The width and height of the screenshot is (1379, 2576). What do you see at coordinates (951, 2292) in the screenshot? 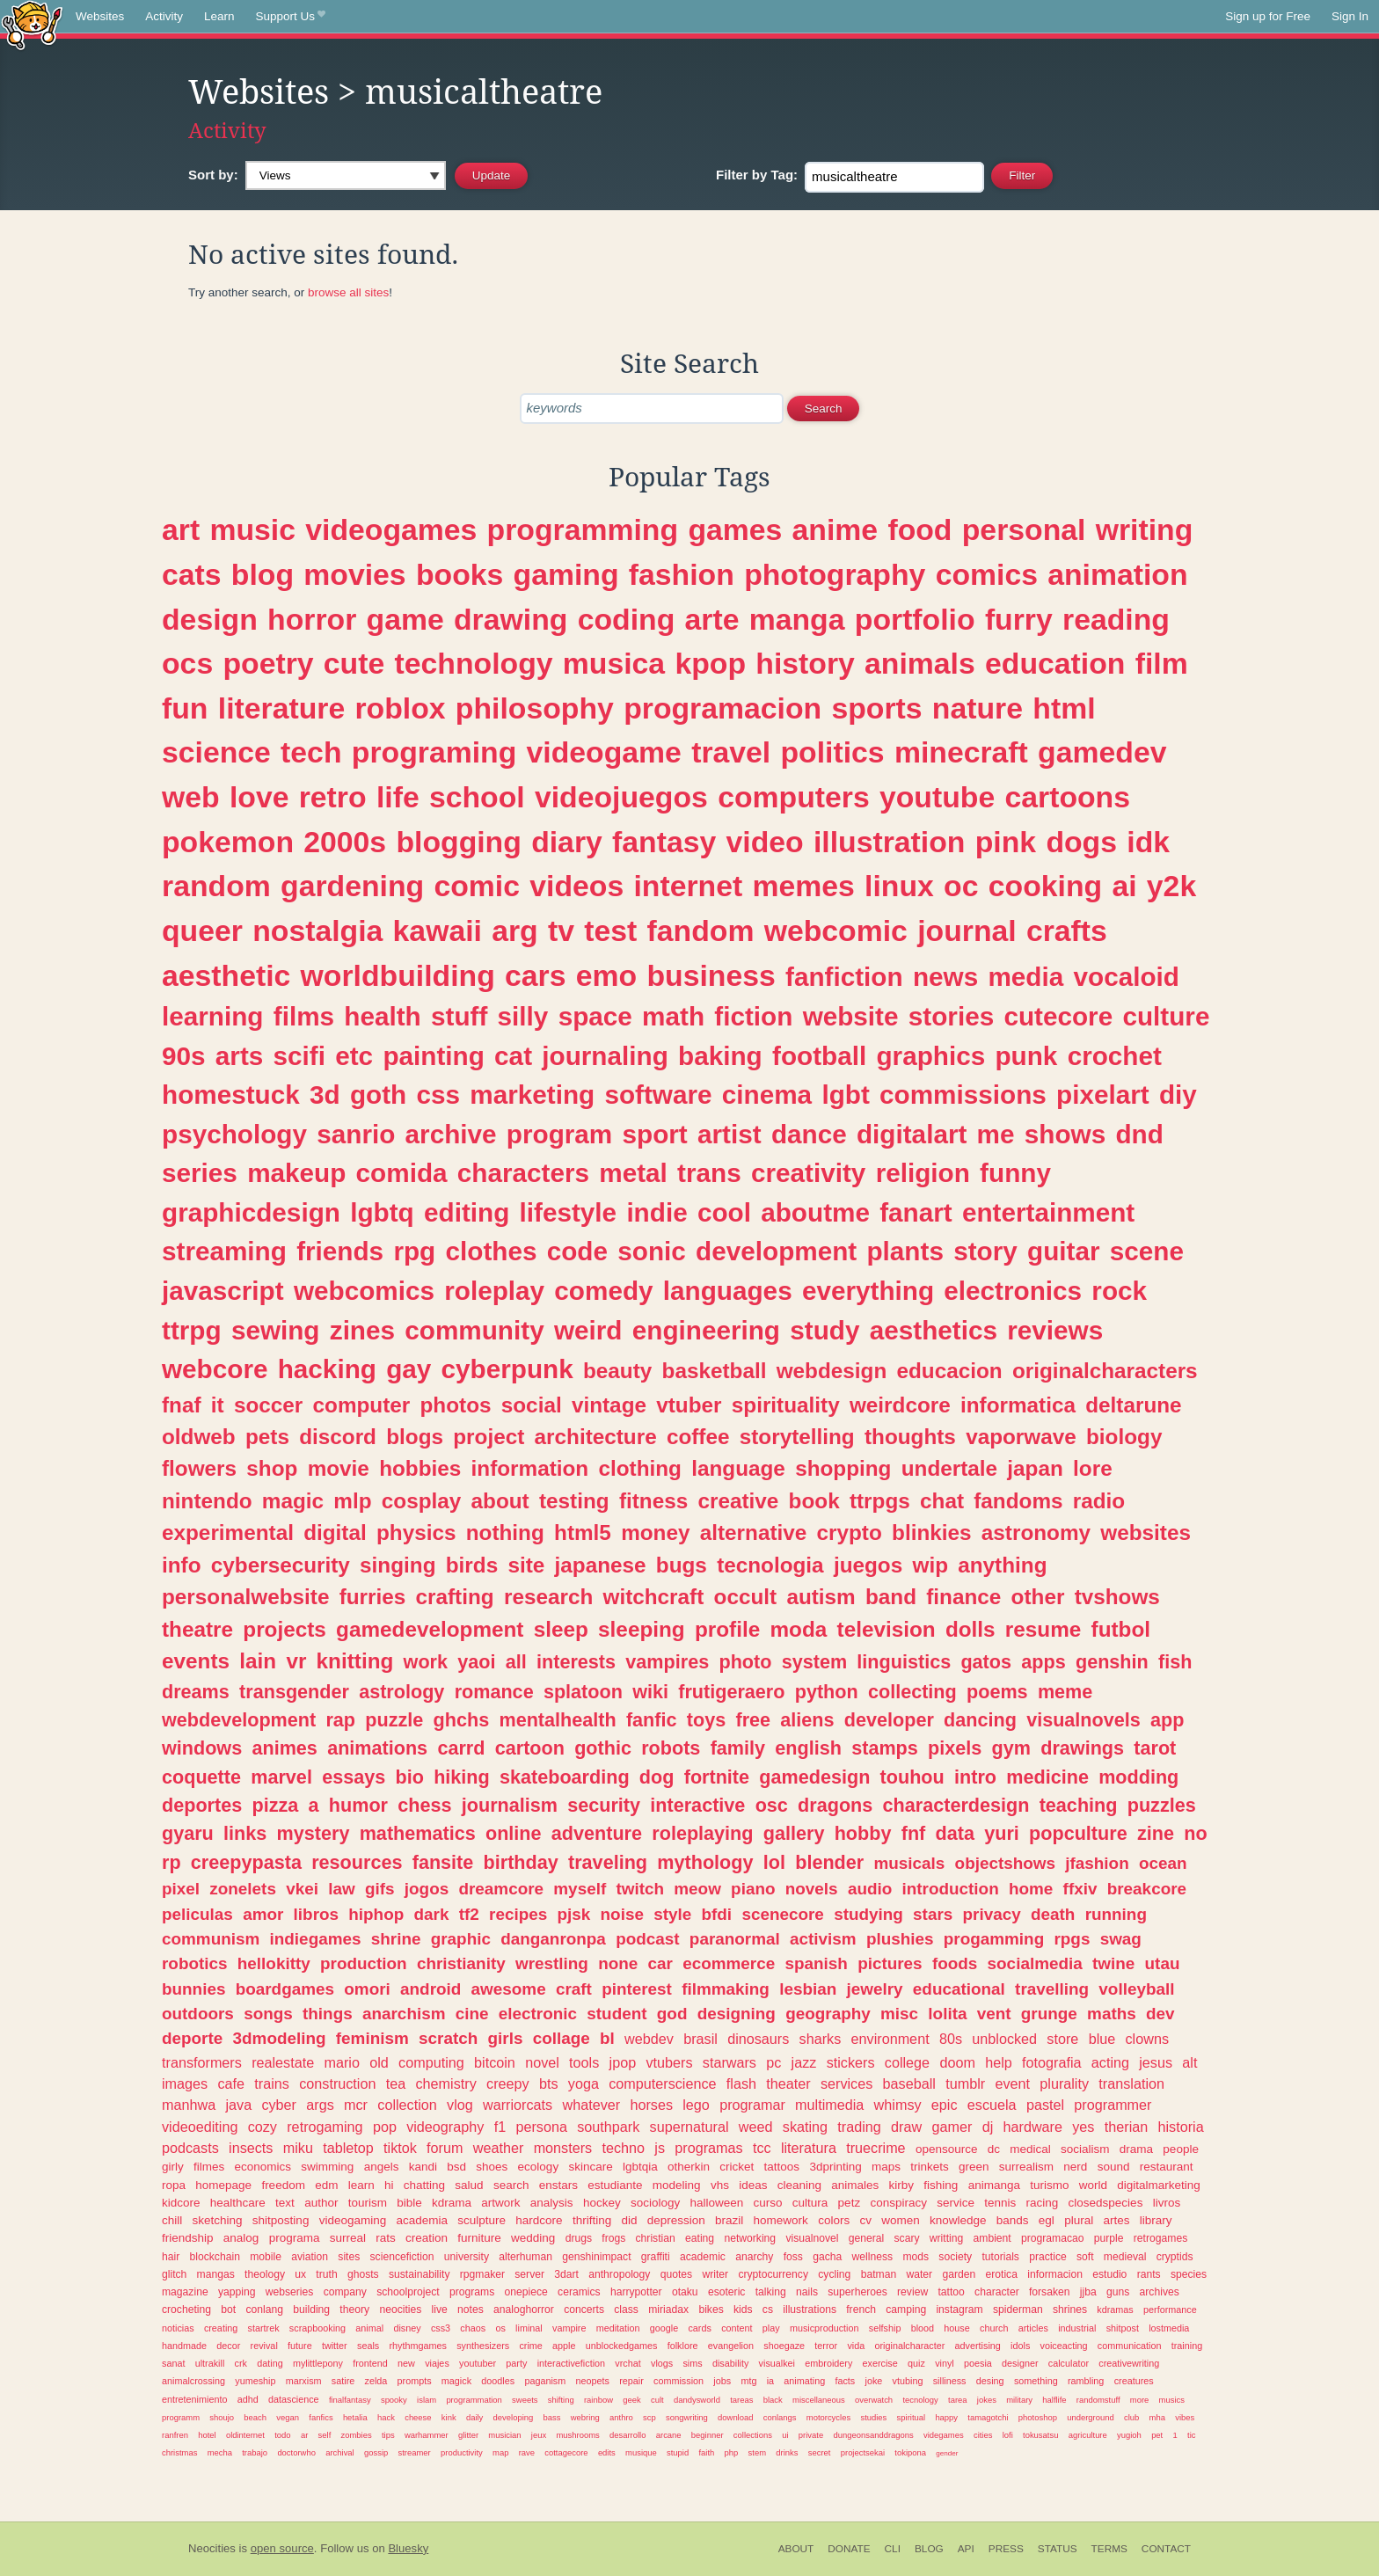
I see `tattoo` at bounding box center [951, 2292].